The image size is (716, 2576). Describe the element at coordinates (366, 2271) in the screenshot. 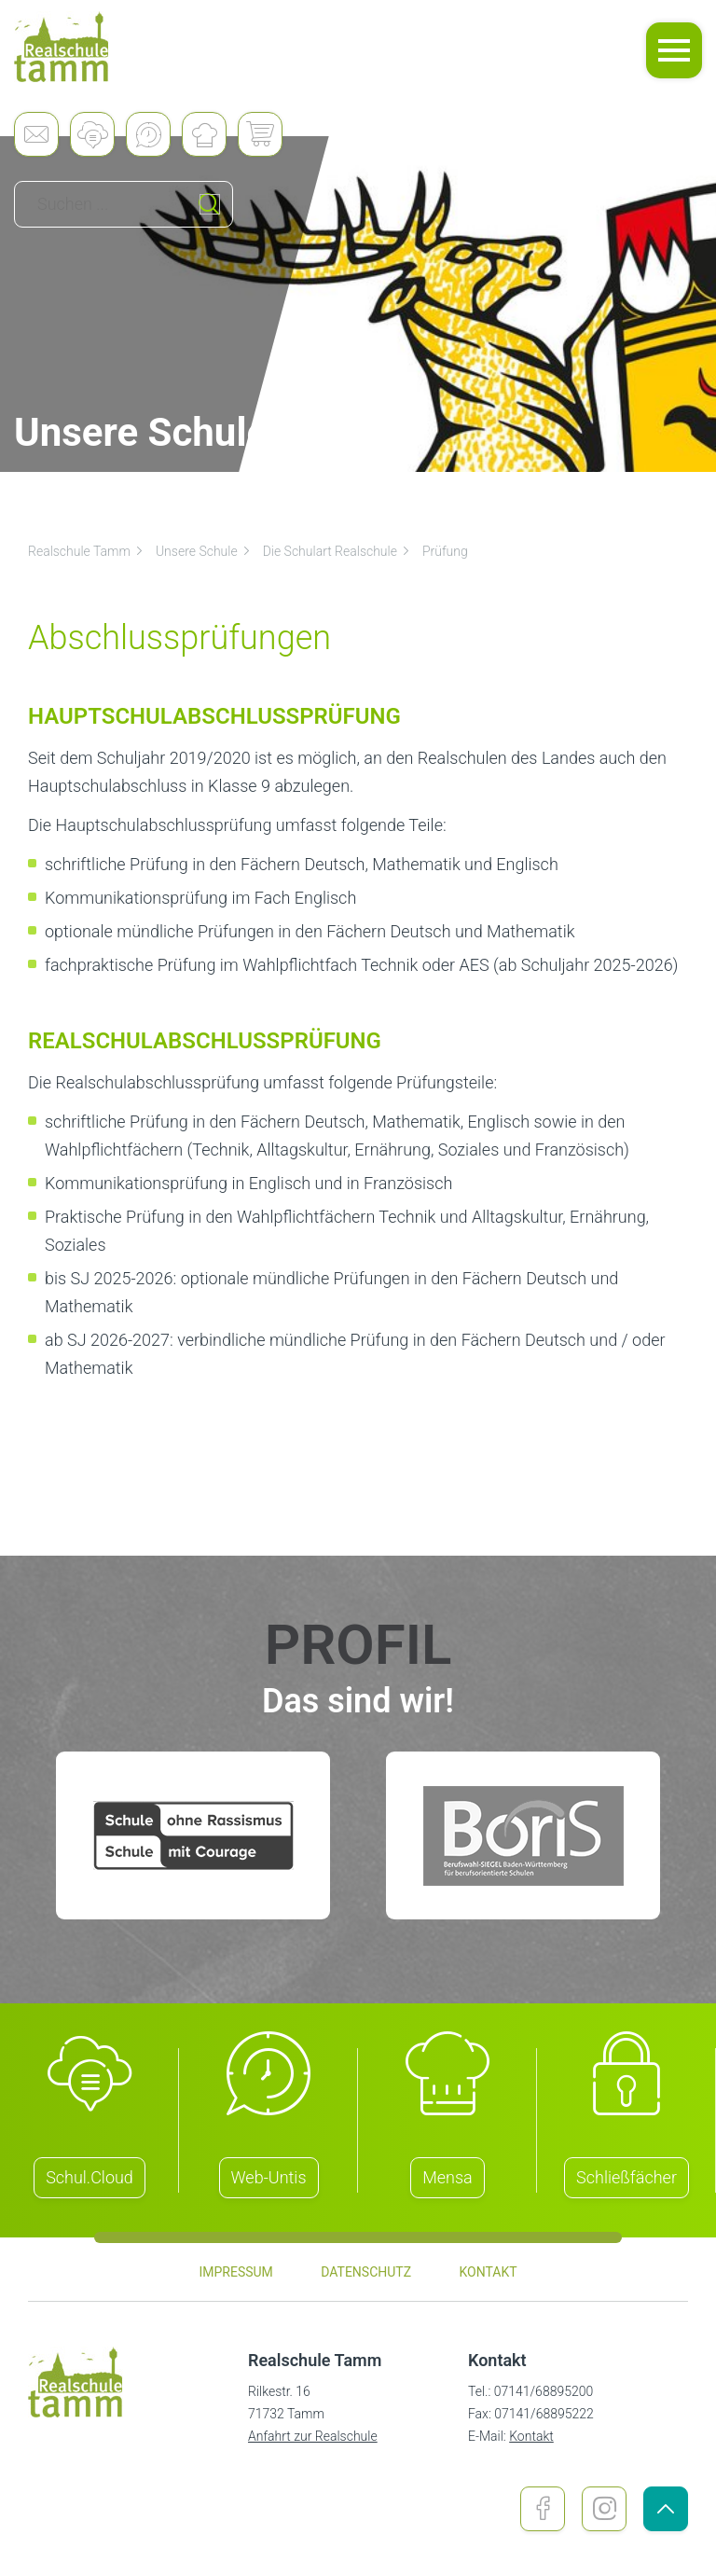

I see `Datenschutz [menuitem]` at that location.